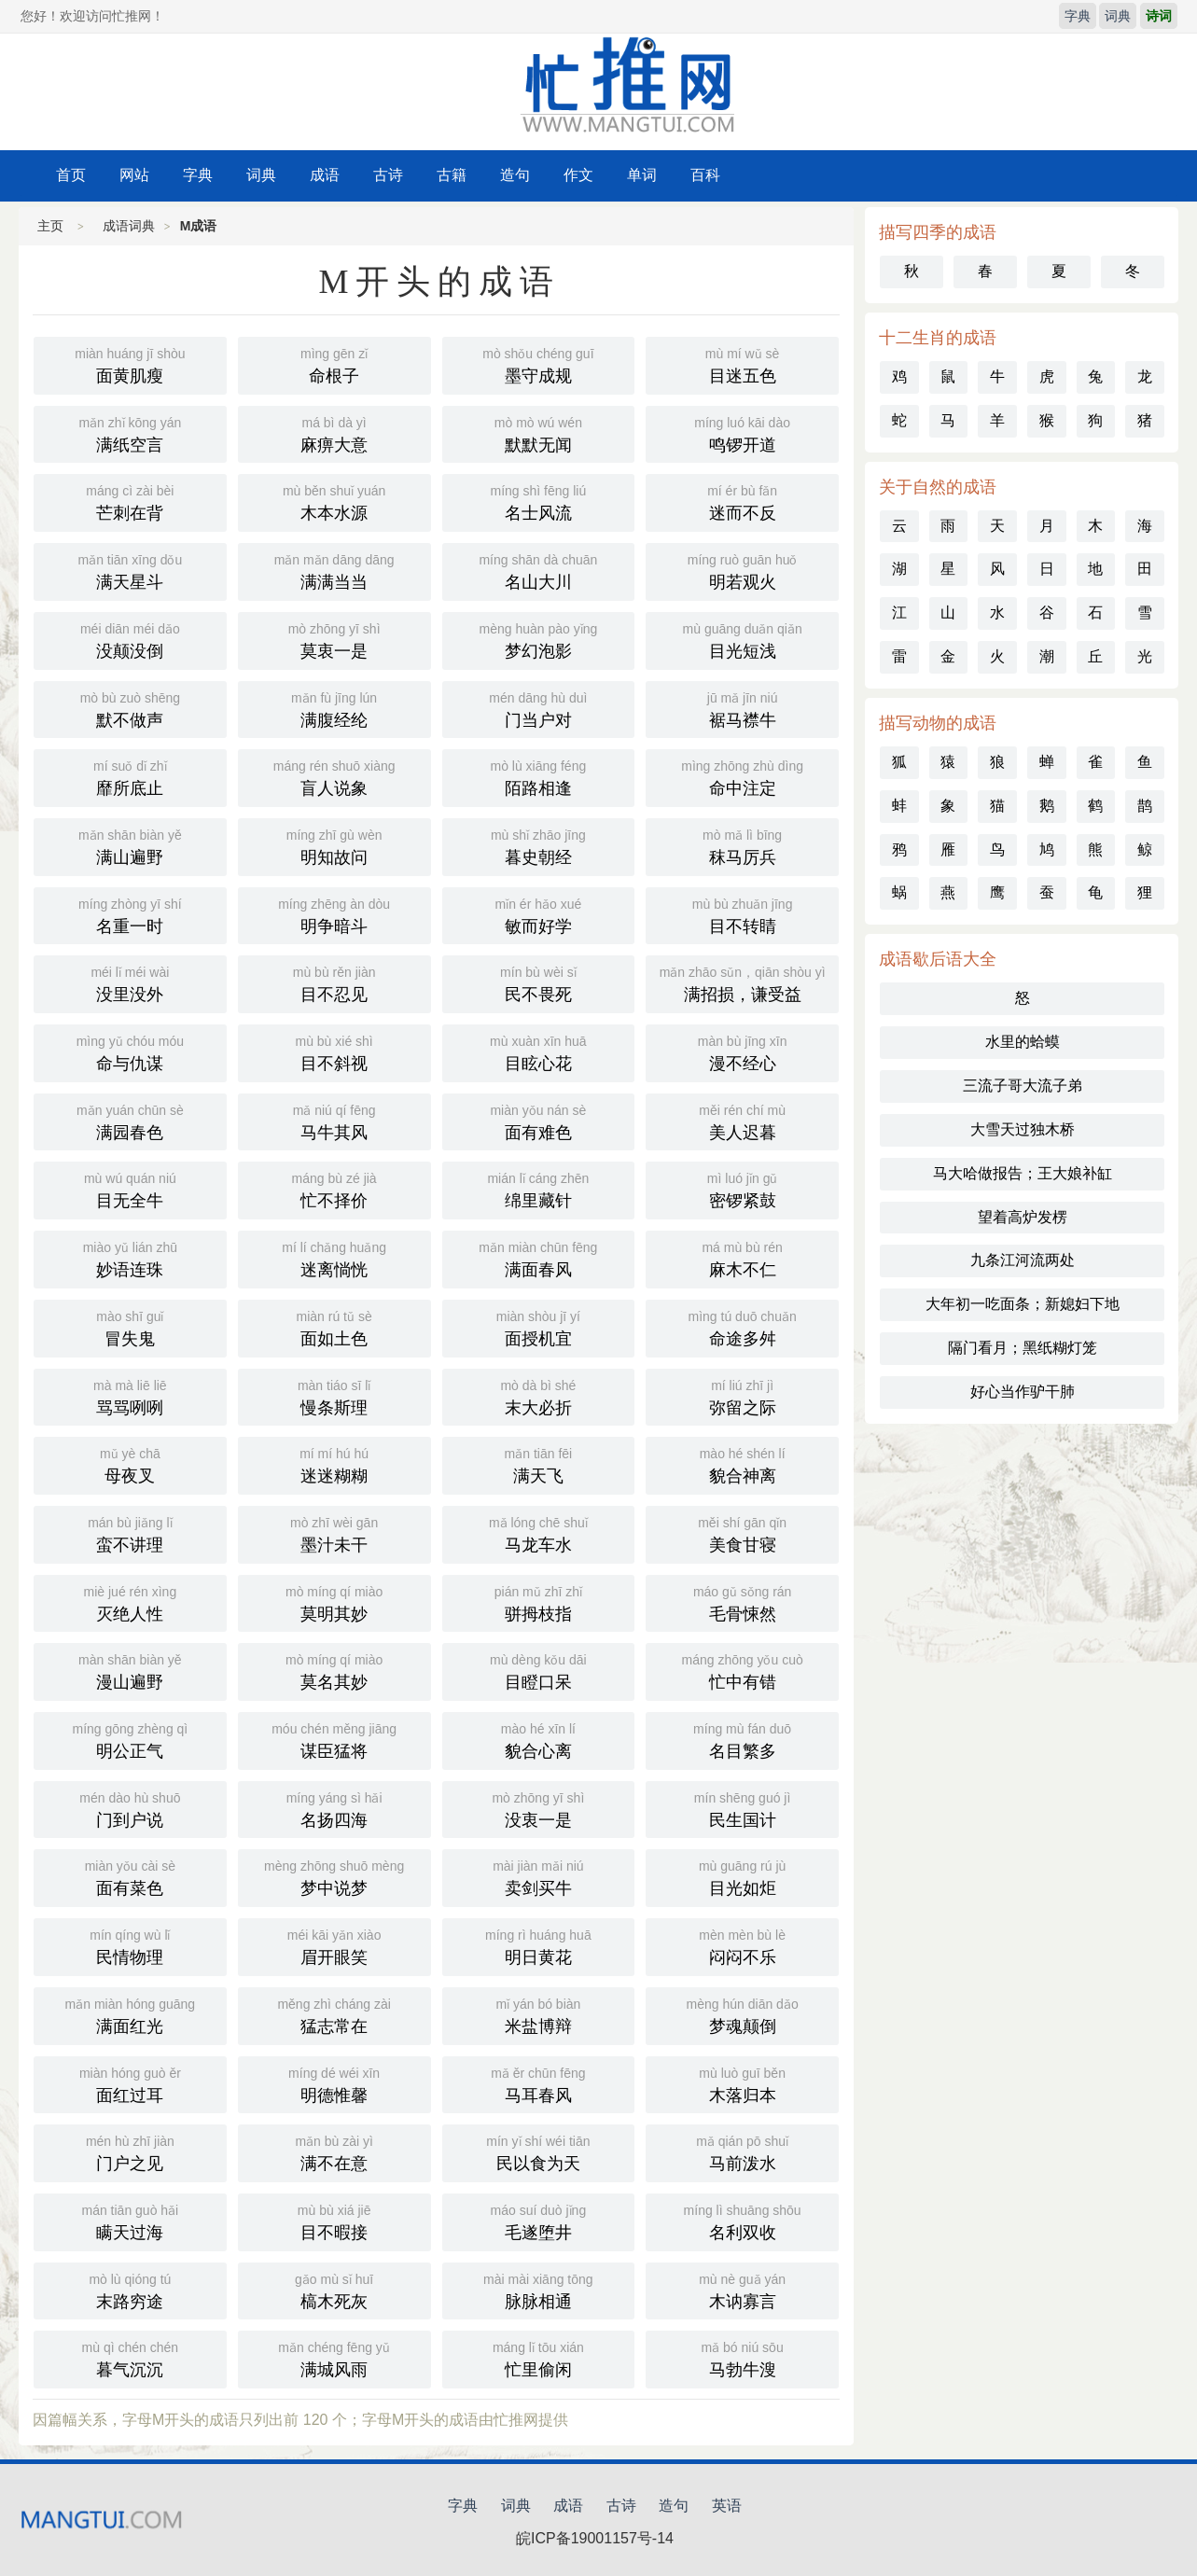 Image resolution: width=1197 pixels, height=2576 pixels. What do you see at coordinates (130, 363) in the screenshot?
I see `面黄肌瘦` at bounding box center [130, 363].